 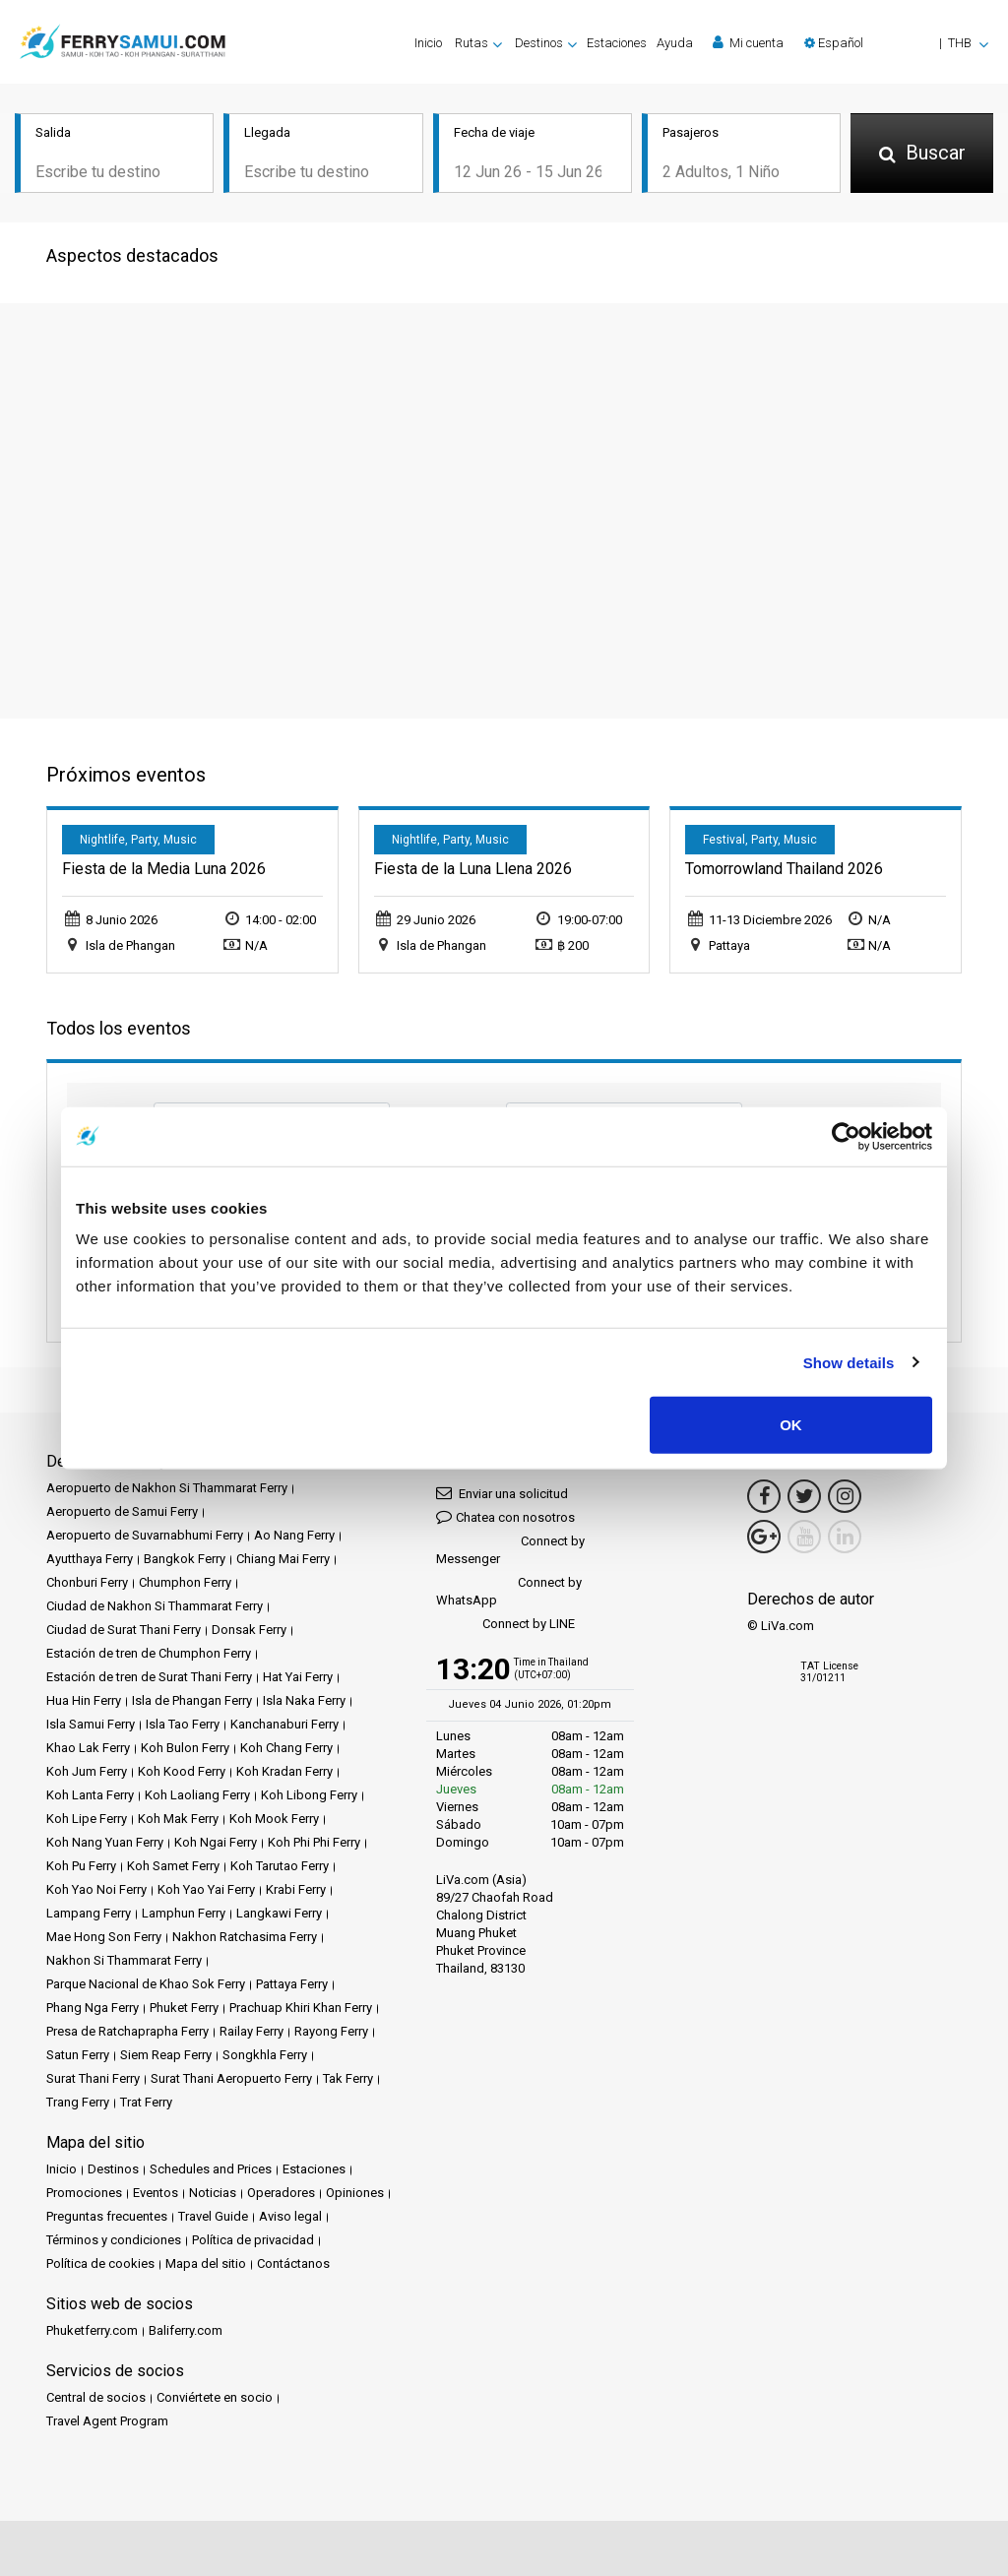 I want to click on Chiang Mai Ferry, so click(x=283, y=1556).